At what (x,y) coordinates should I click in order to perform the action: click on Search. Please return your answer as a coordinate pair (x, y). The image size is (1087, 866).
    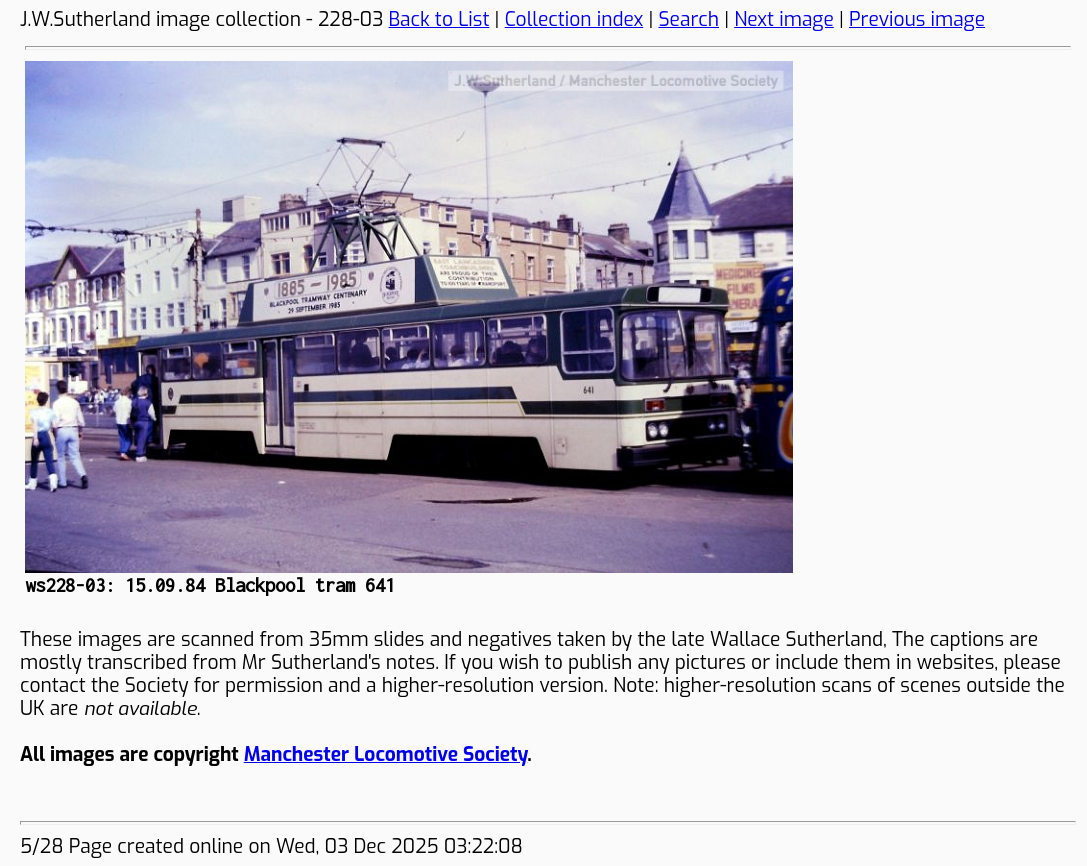
    Looking at the image, I should click on (688, 19).